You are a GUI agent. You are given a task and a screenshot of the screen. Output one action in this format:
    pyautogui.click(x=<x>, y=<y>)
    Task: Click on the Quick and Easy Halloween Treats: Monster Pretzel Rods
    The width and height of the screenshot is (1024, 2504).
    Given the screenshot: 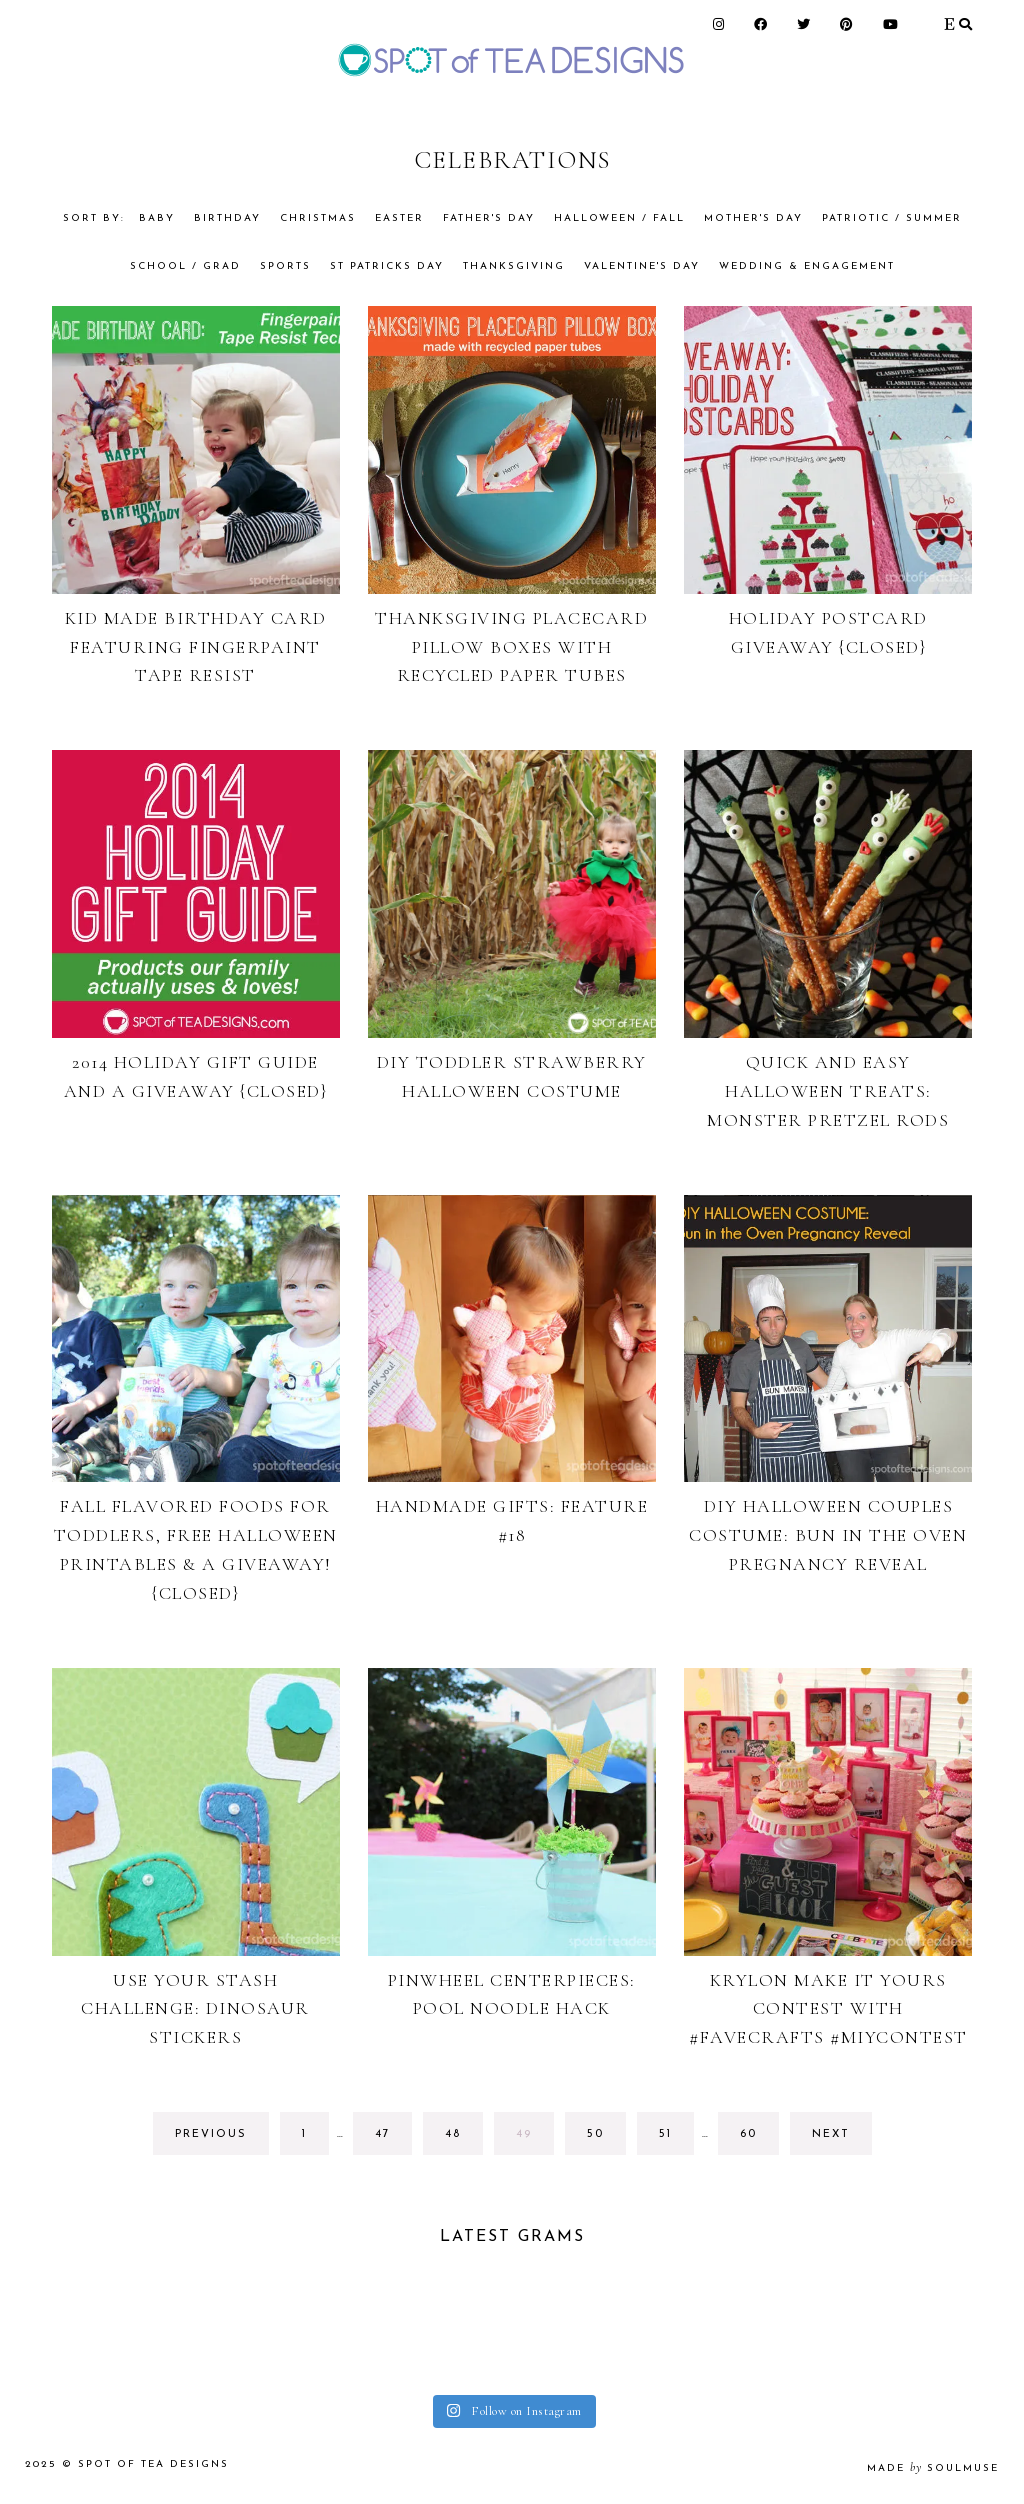 What is the action you would take?
    pyautogui.click(x=828, y=1091)
    